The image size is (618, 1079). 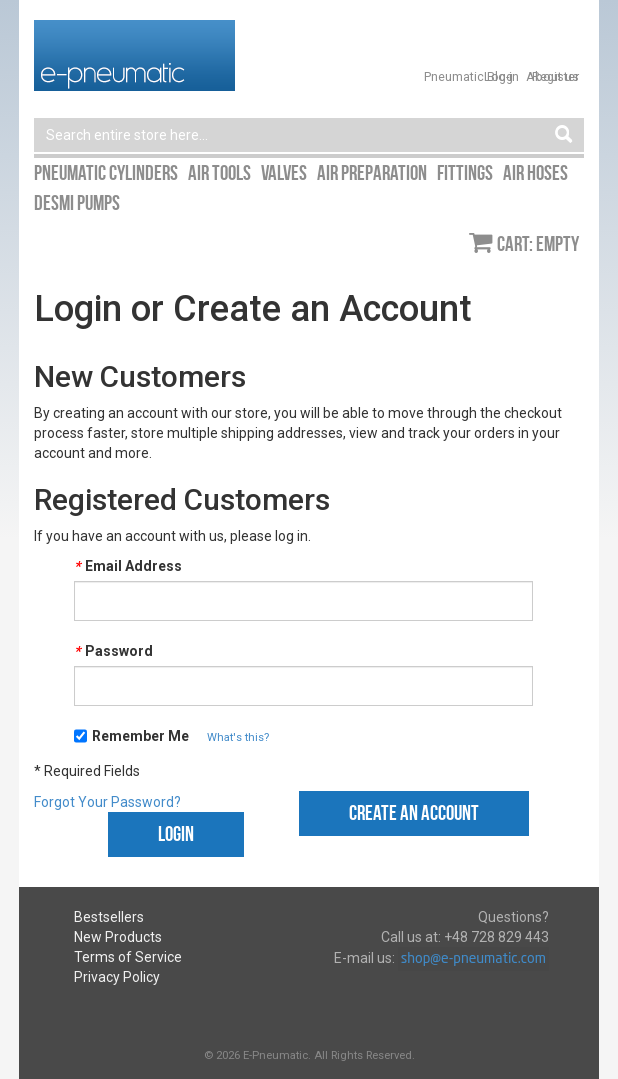 What do you see at coordinates (113, 651) in the screenshot?
I see `Password` at bounding box center [113, 651].